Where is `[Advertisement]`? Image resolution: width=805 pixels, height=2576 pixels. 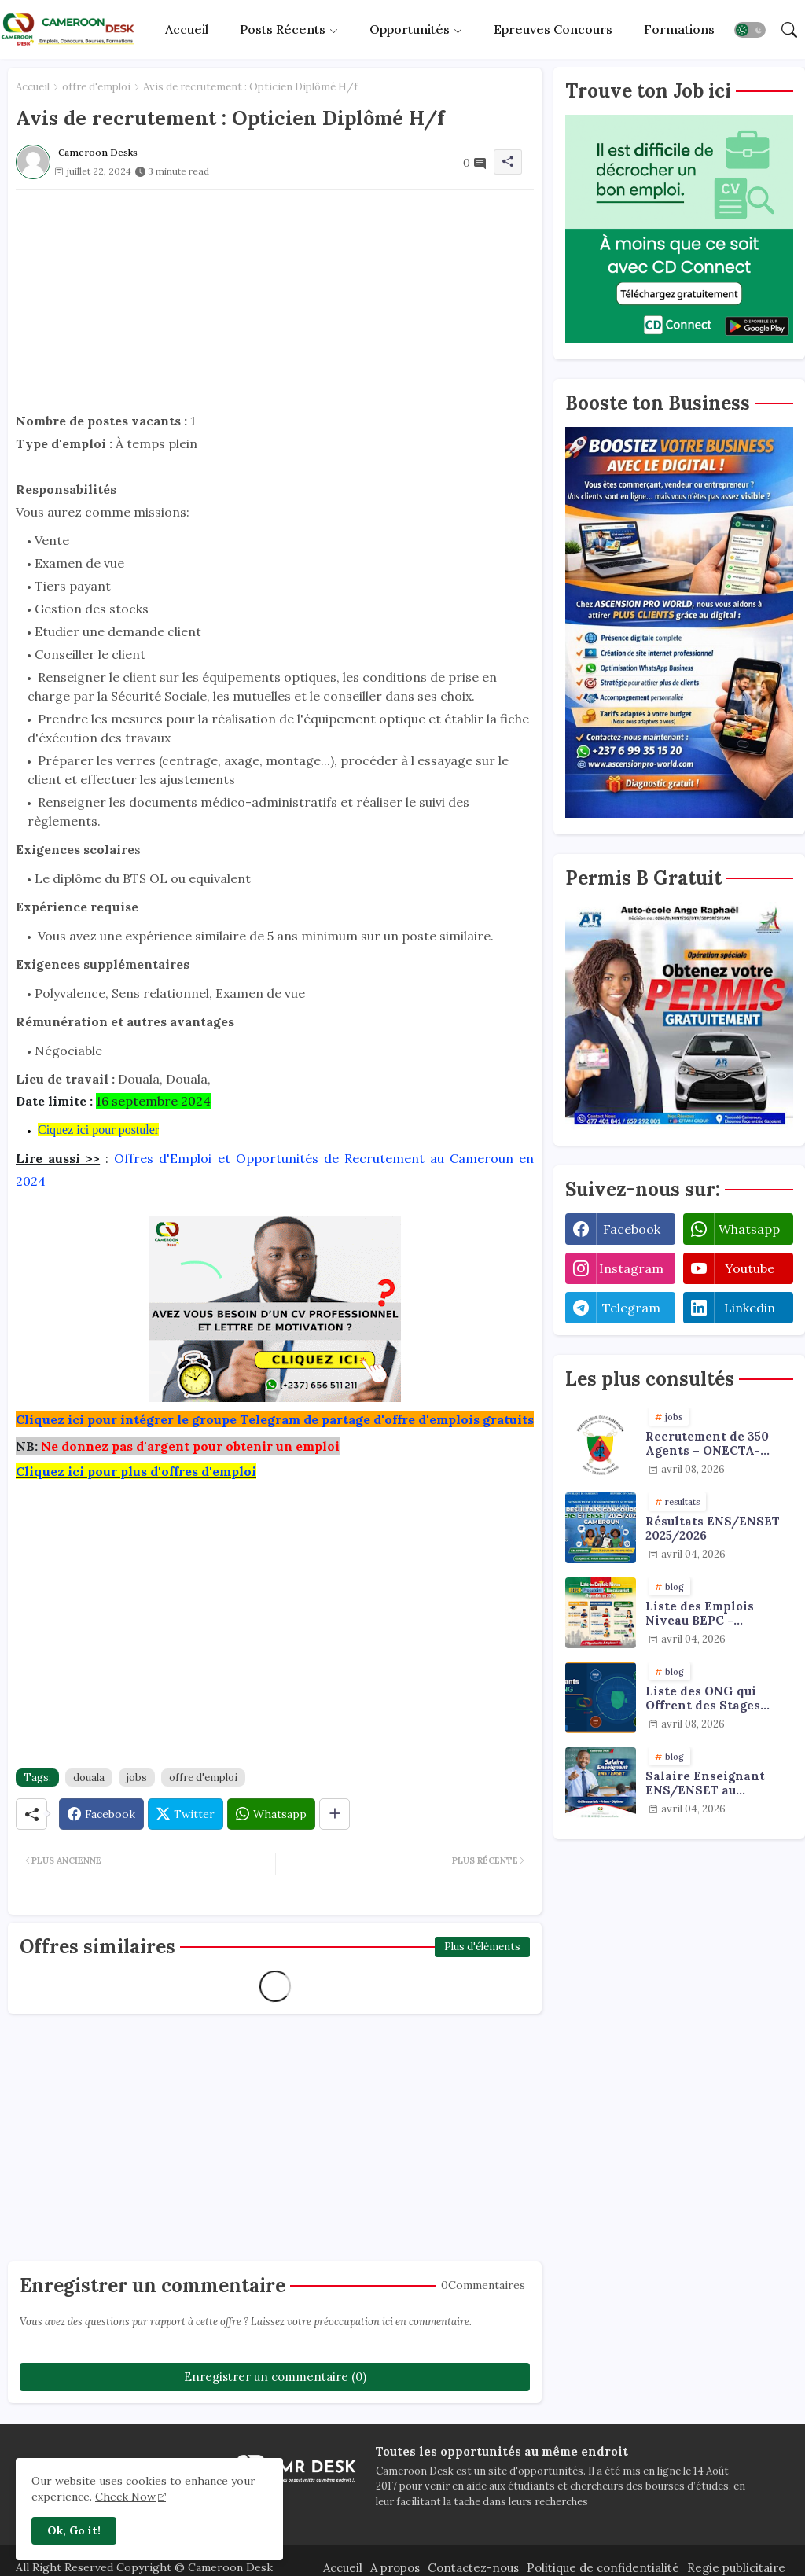 [Advertisement] is located at coordinates (275, 300).